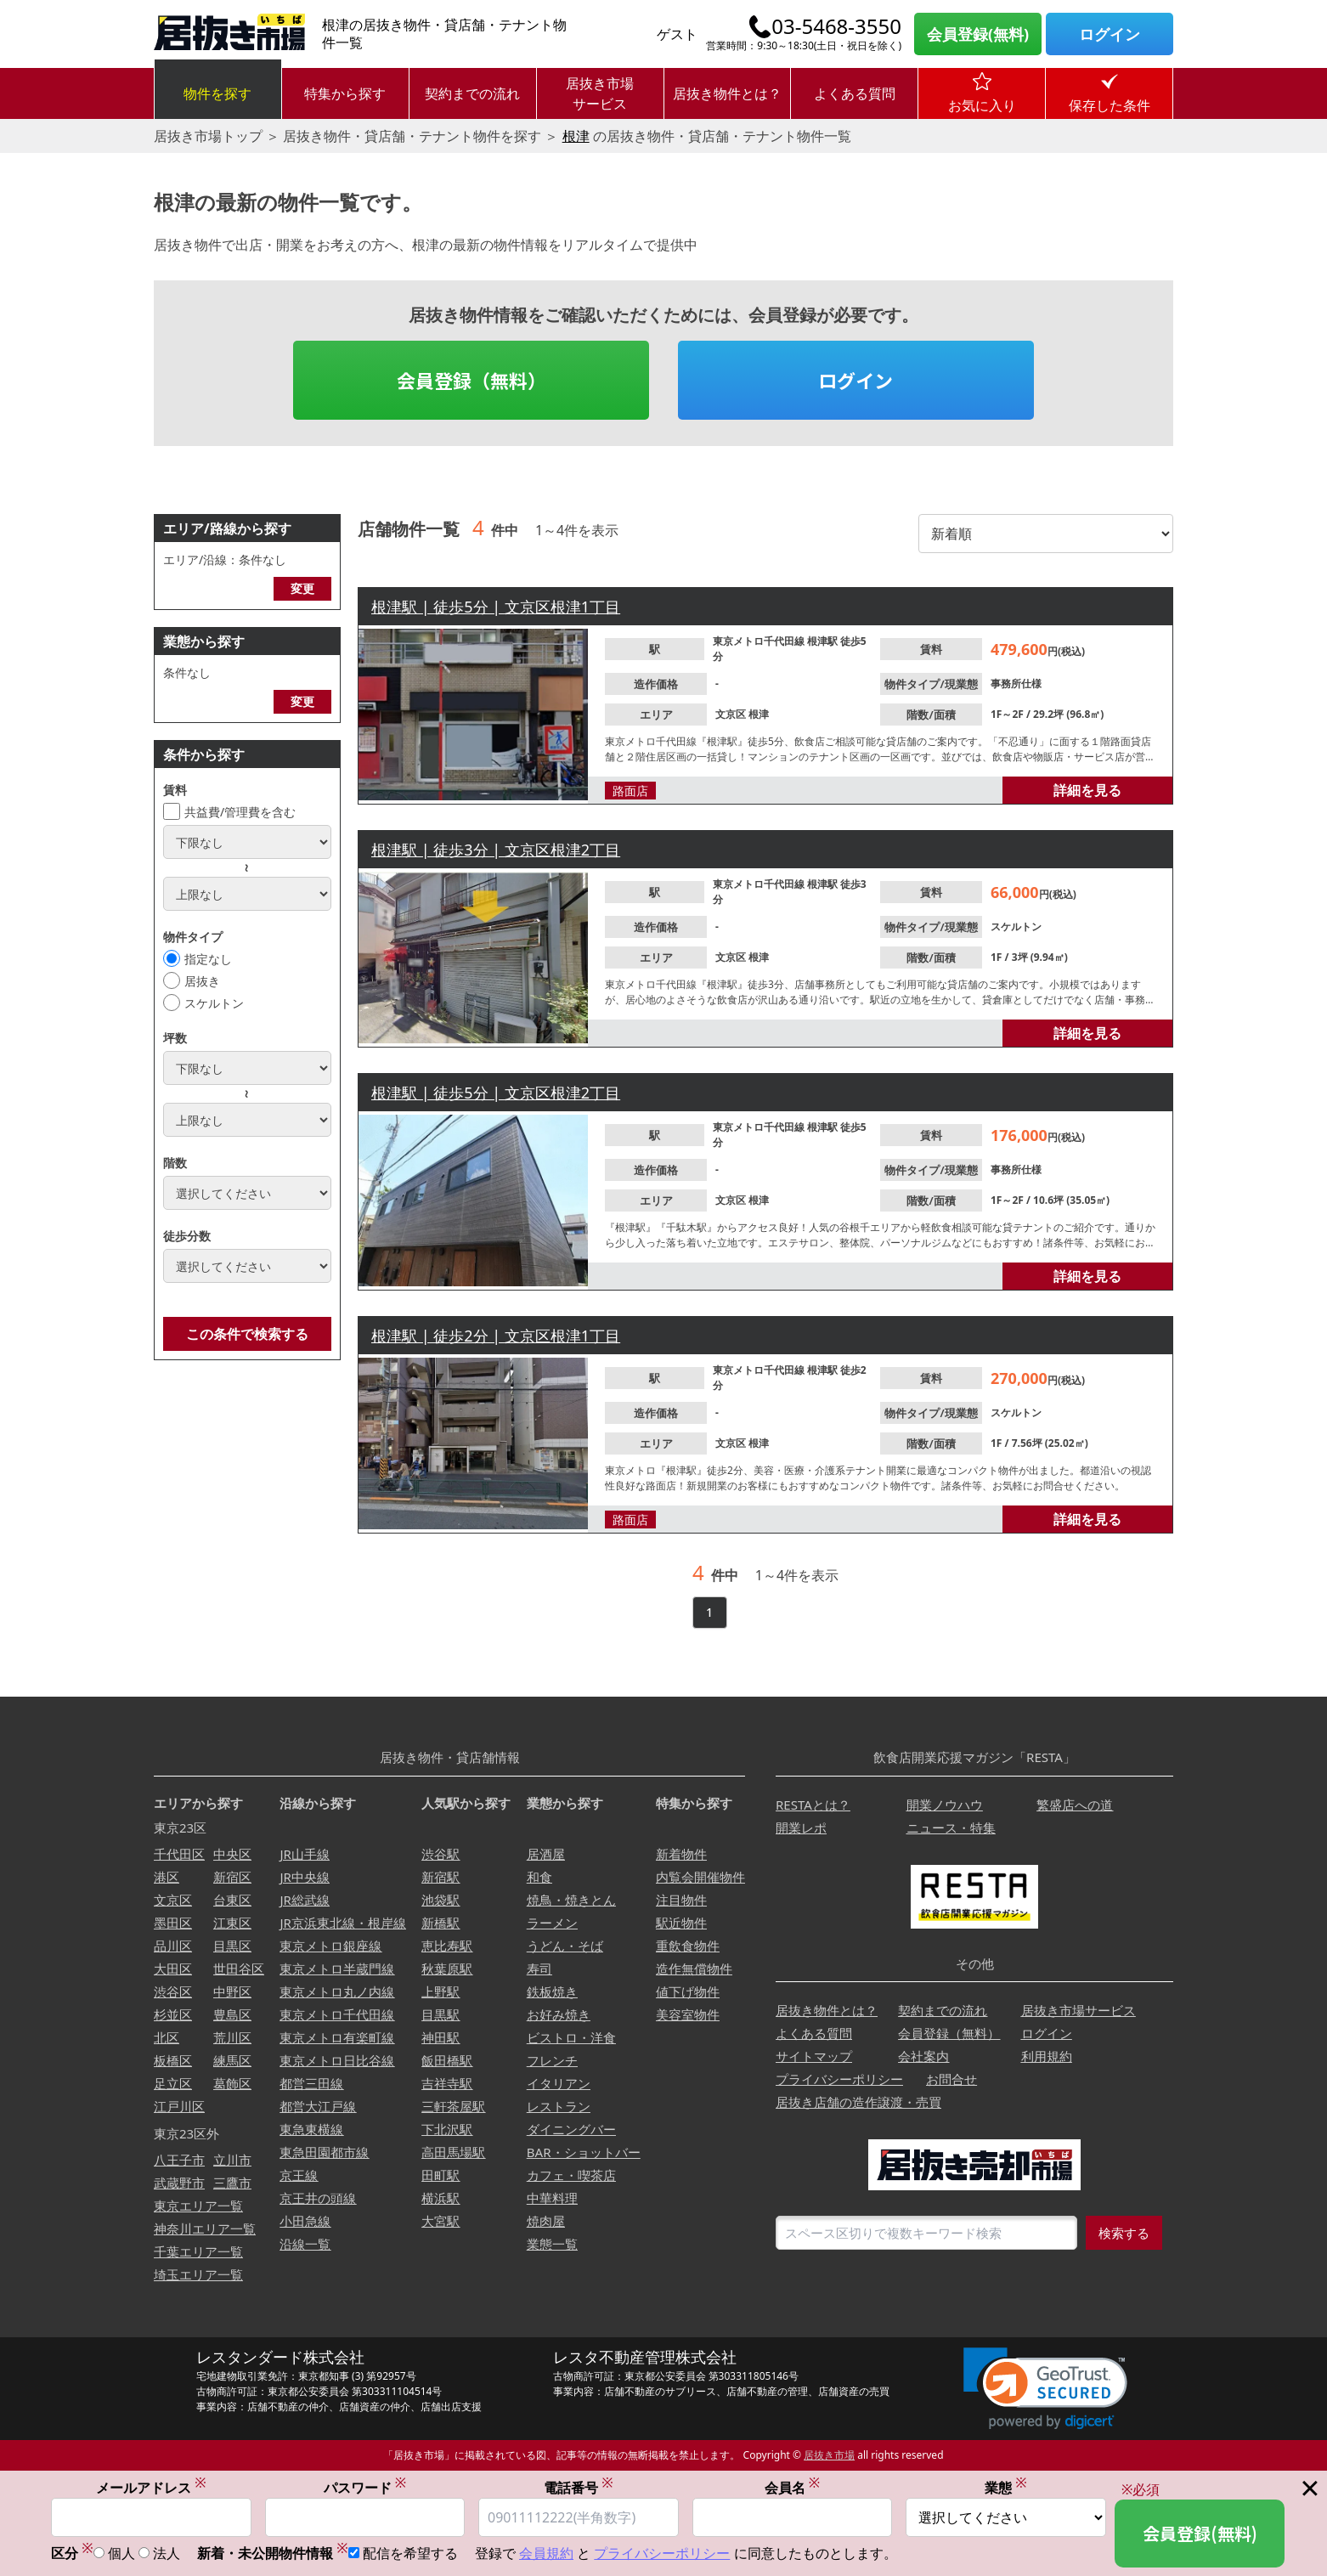 The height and width of the screenshot is (2576, 1327). Describe the element at coordinates (121, 2554) in the screenshot. I see `個人` at that location.